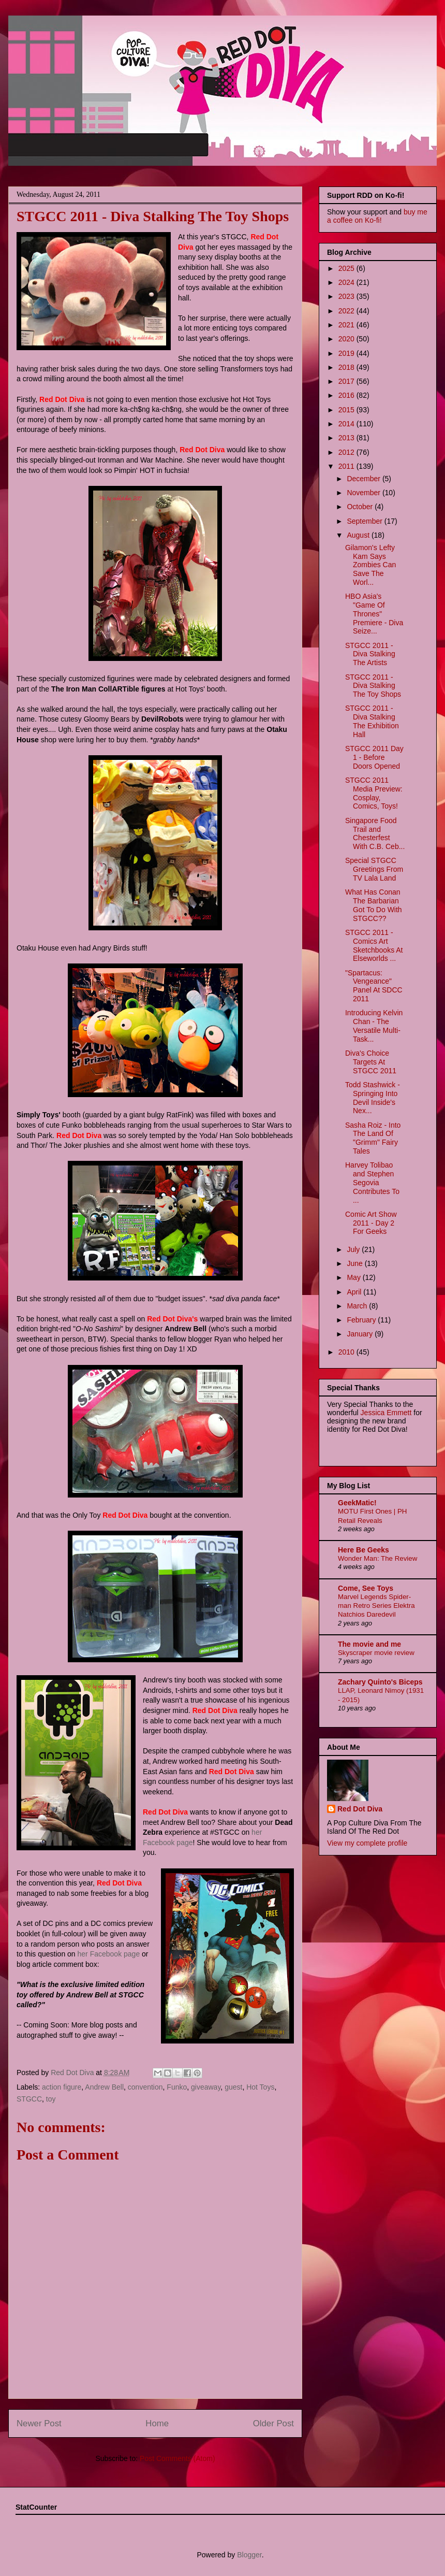 This screenshot has height=2576, width=445. Describe the element at coordinates (347, 438) in the screenshot. I see `2013` at that location.